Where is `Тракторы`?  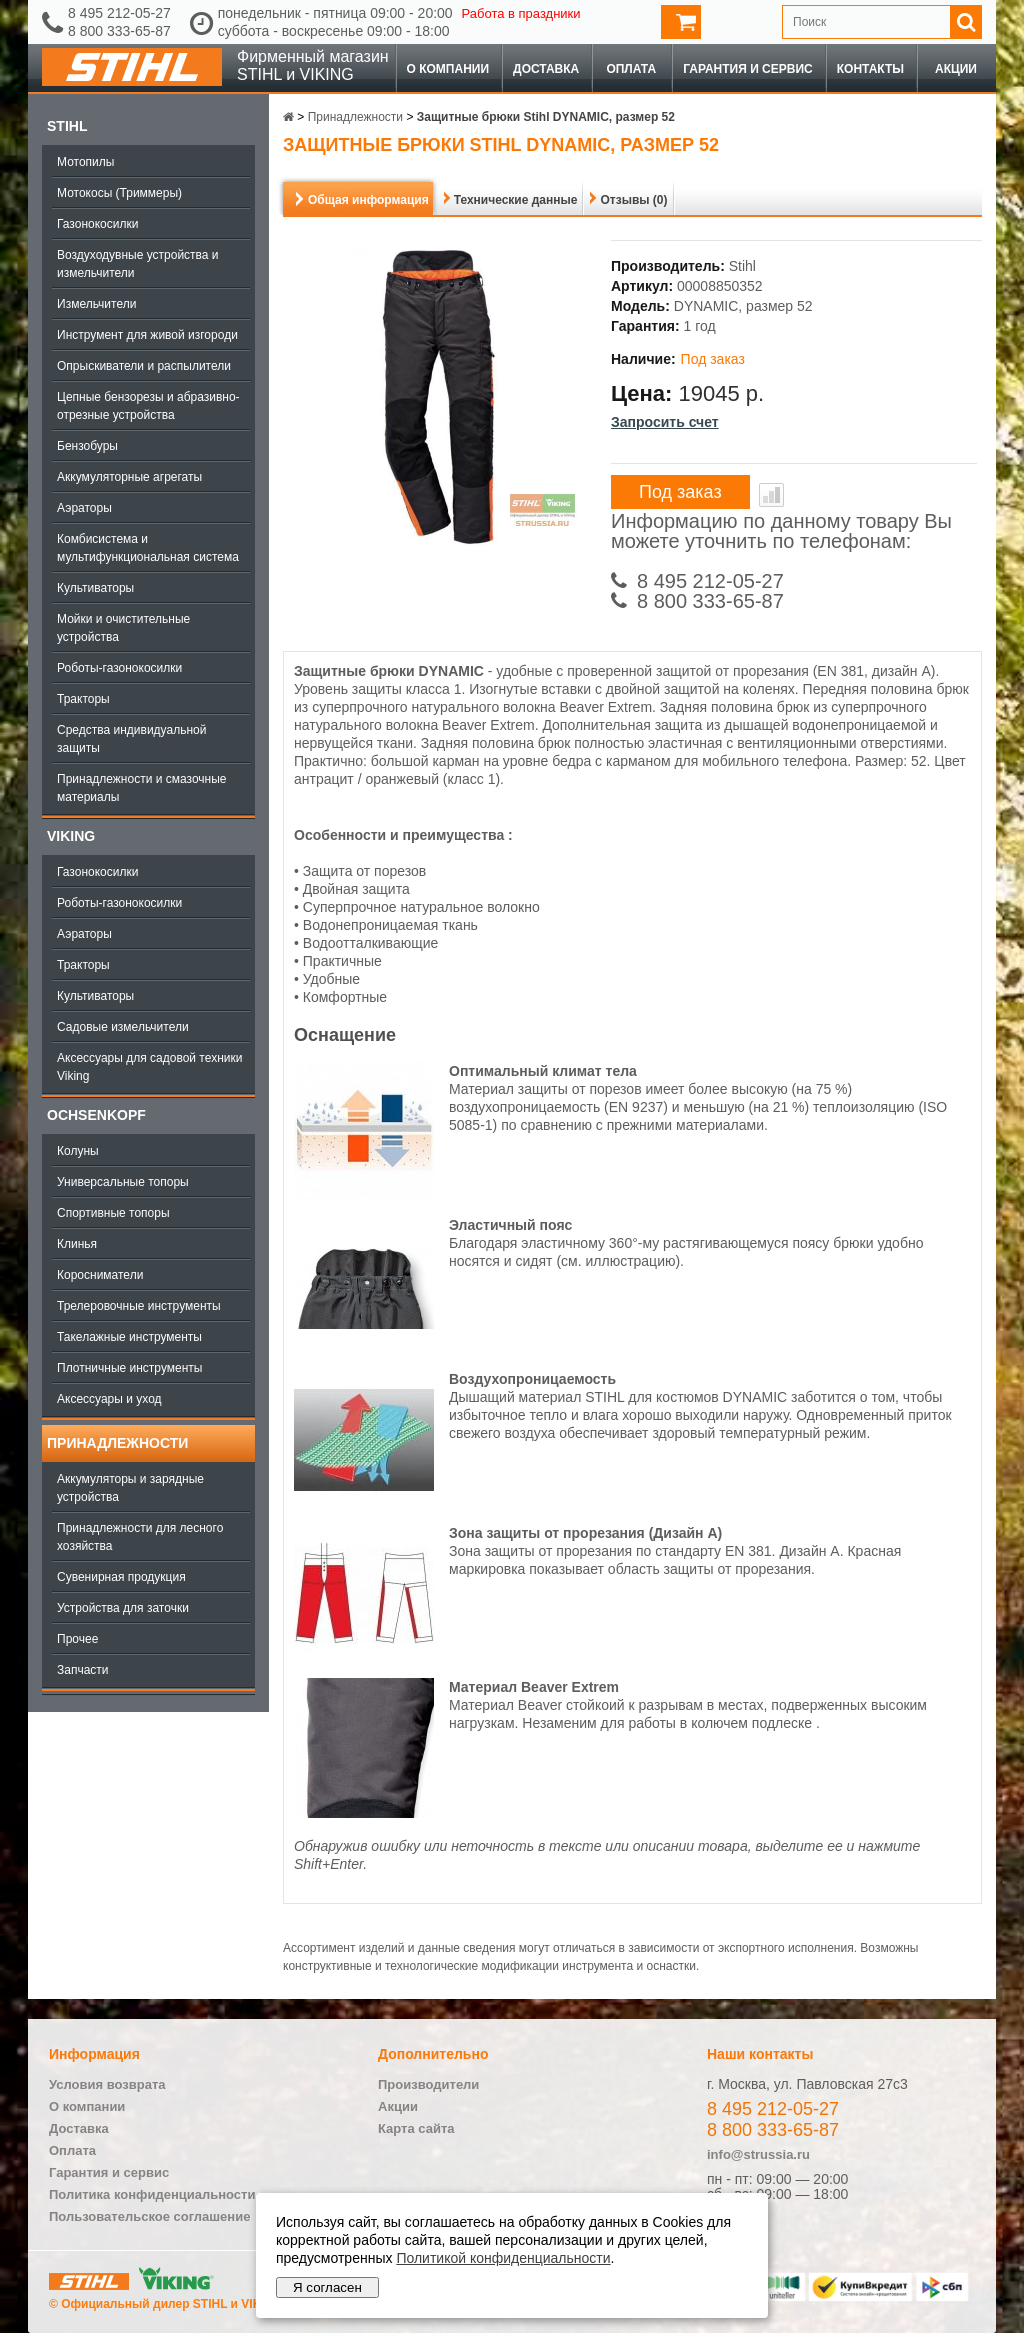 Тракторы is located at coordinates (83, 699).